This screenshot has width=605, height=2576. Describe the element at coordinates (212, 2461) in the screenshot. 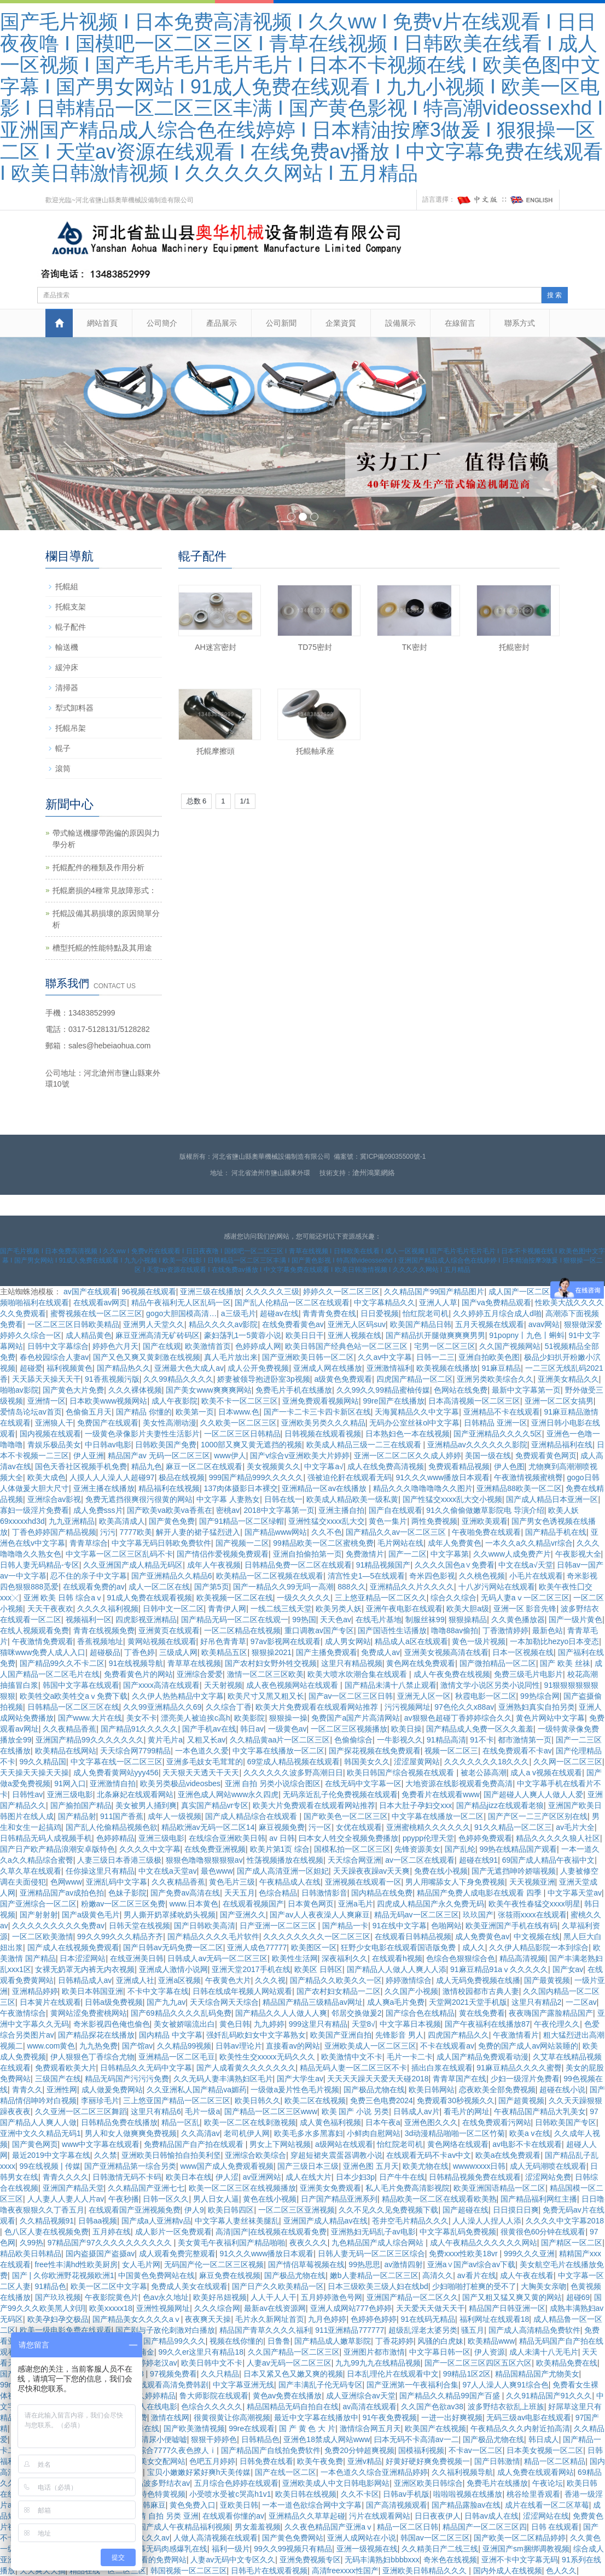

I see `色吧五月婷婷` at that location.